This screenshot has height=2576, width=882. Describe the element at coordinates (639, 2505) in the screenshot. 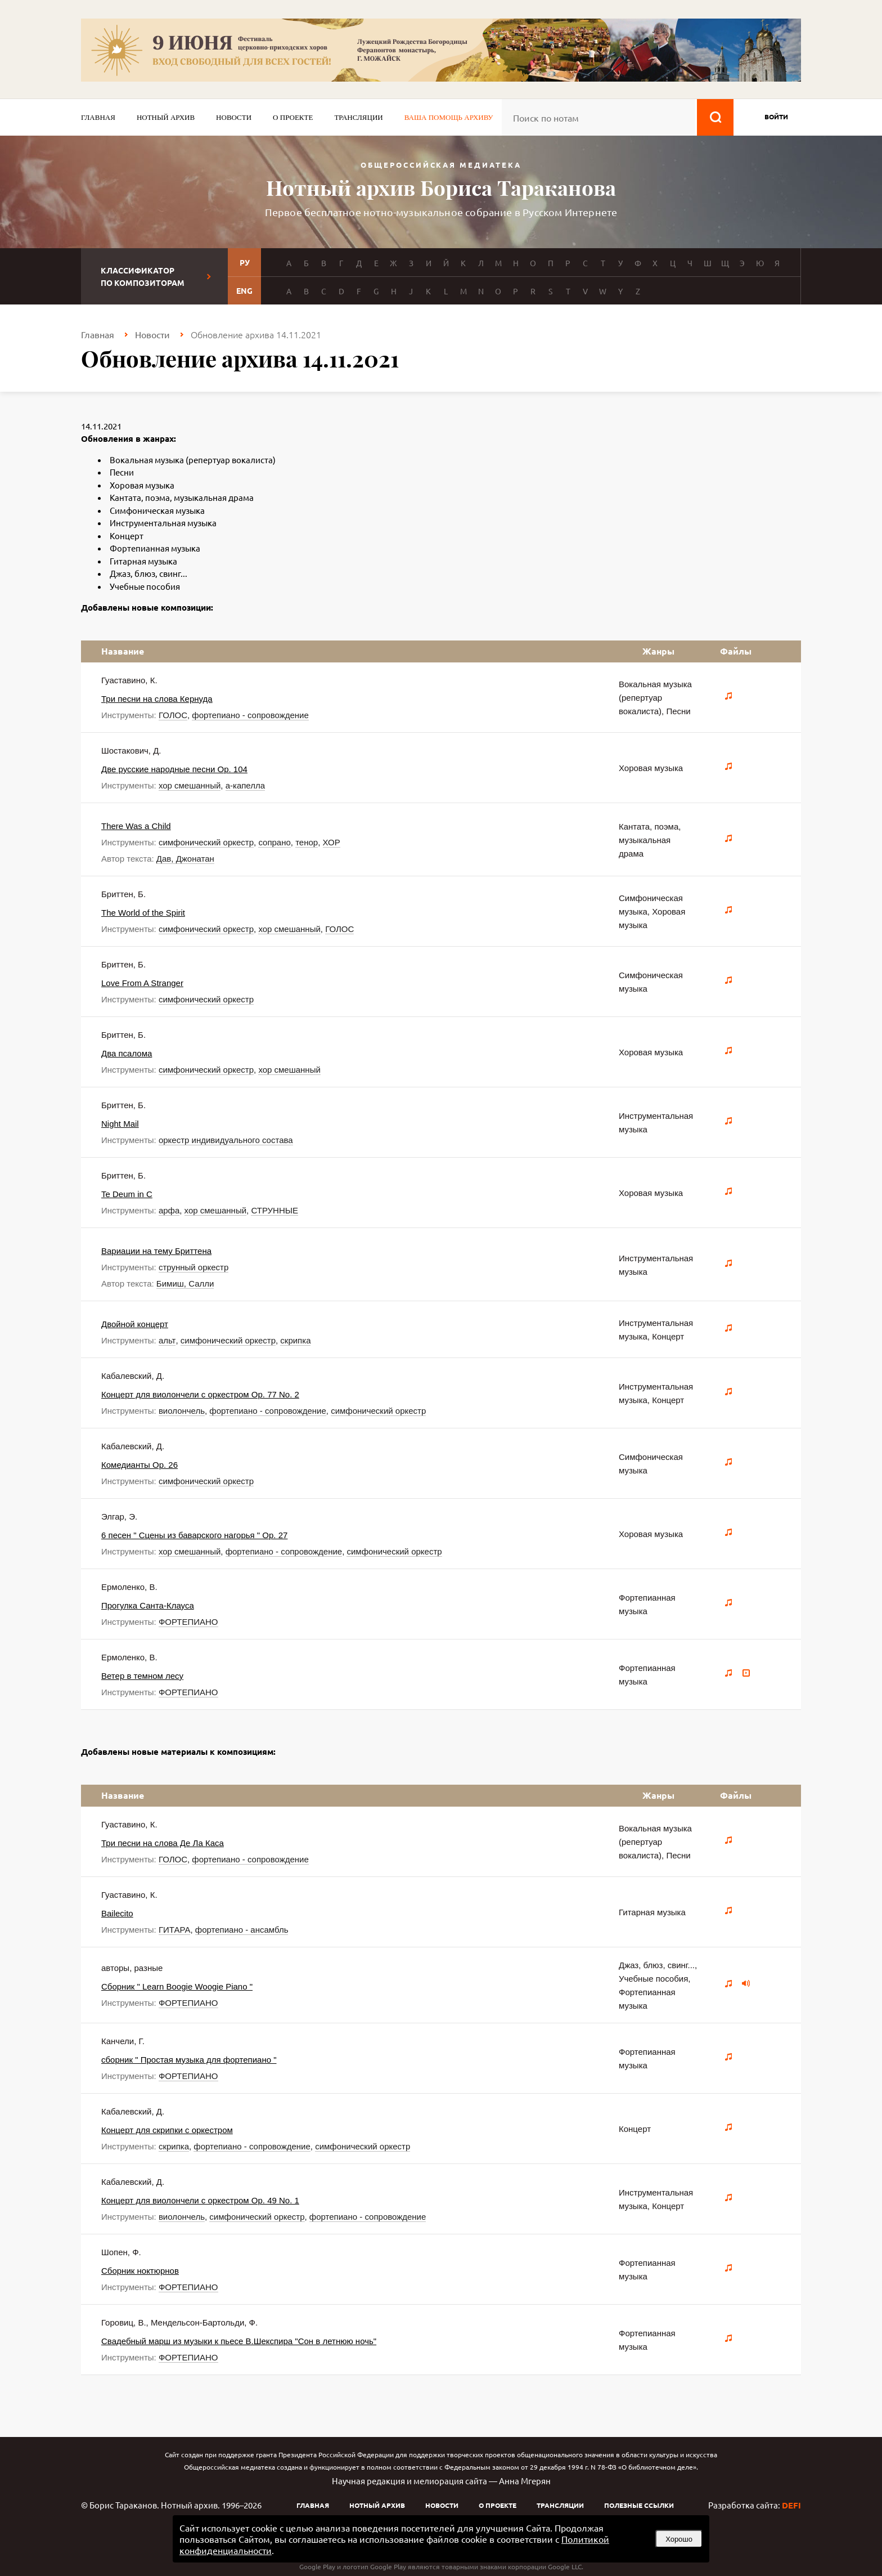

I see `Полезные ссылки` at that location.